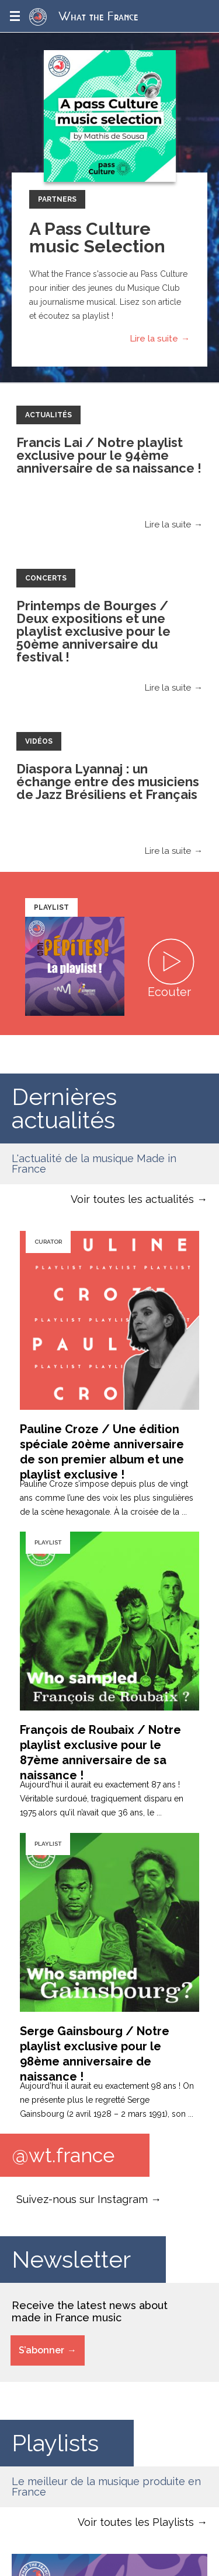  Describe the element at coordinates (82, 2199) in the screenshot. I see `Suivez-nous sur Instagram` at that location.